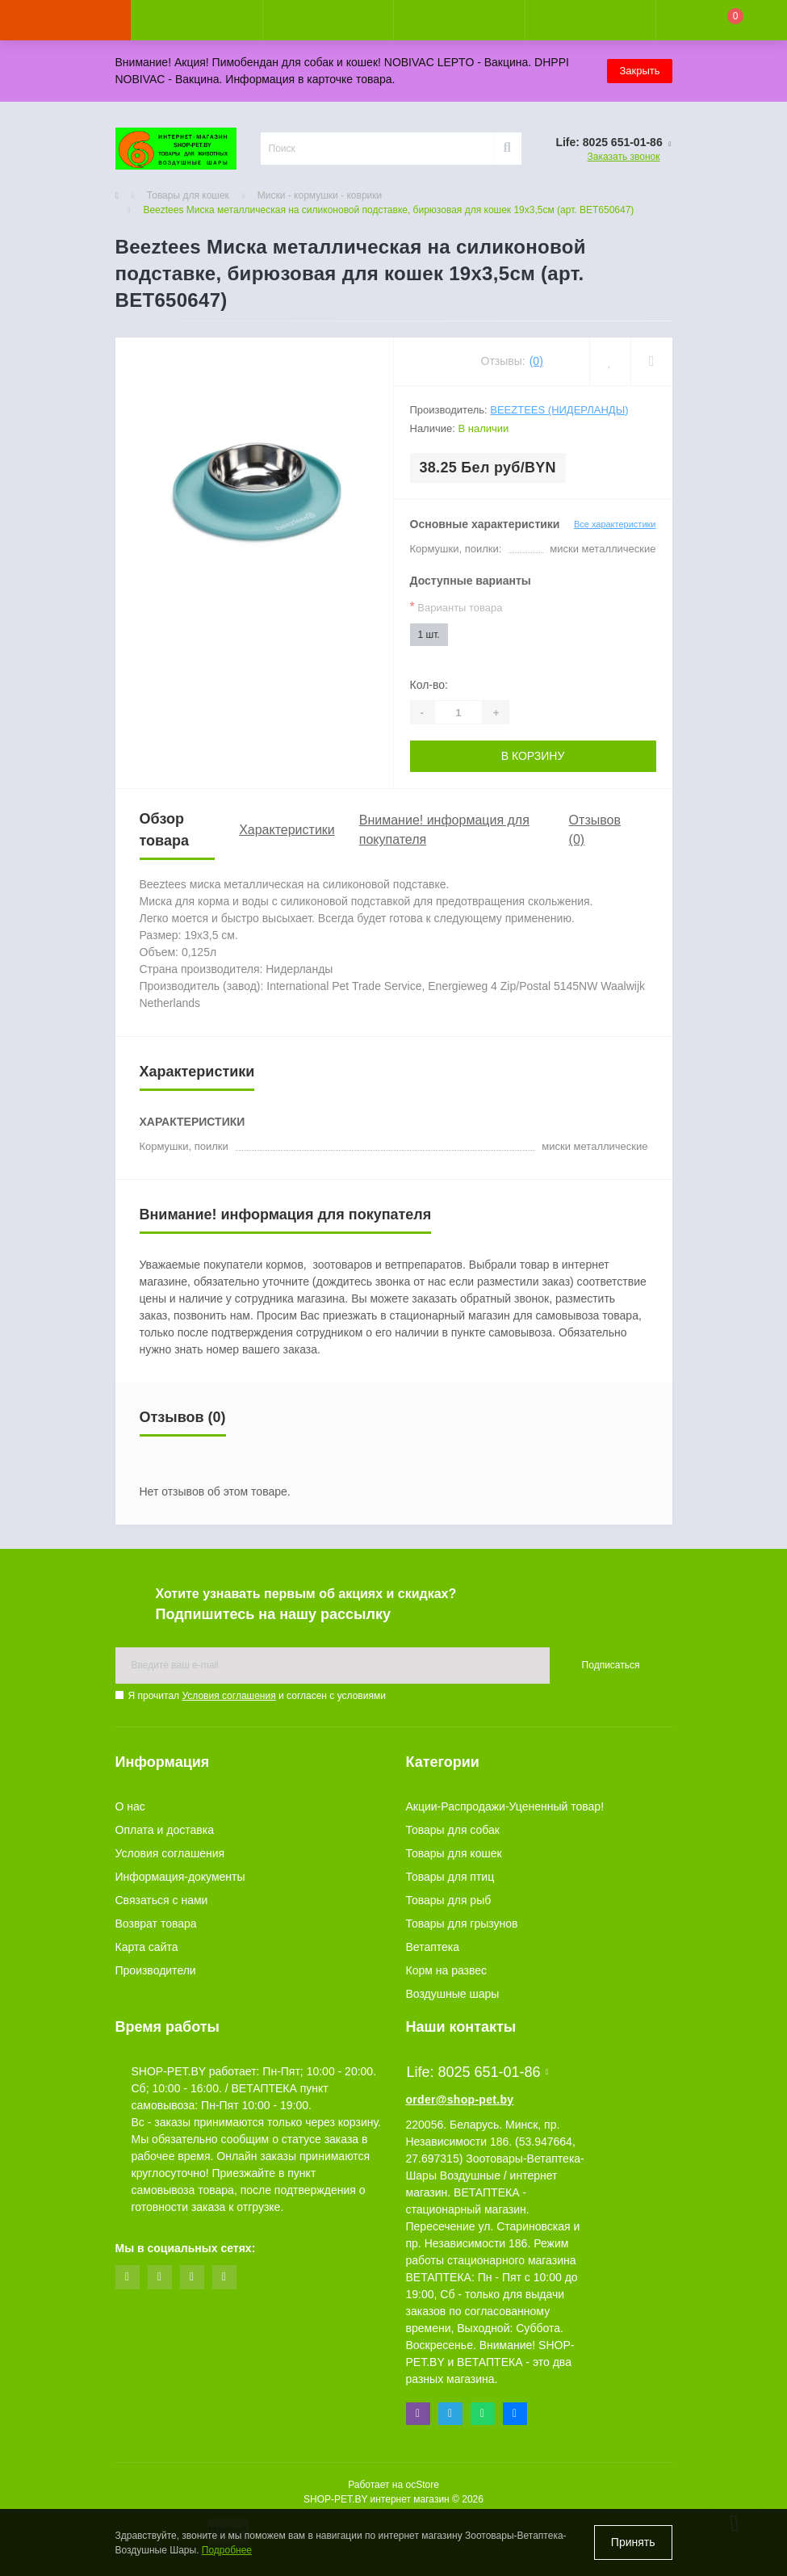  I want to click on Товары для рыб, so click(449, 1900).